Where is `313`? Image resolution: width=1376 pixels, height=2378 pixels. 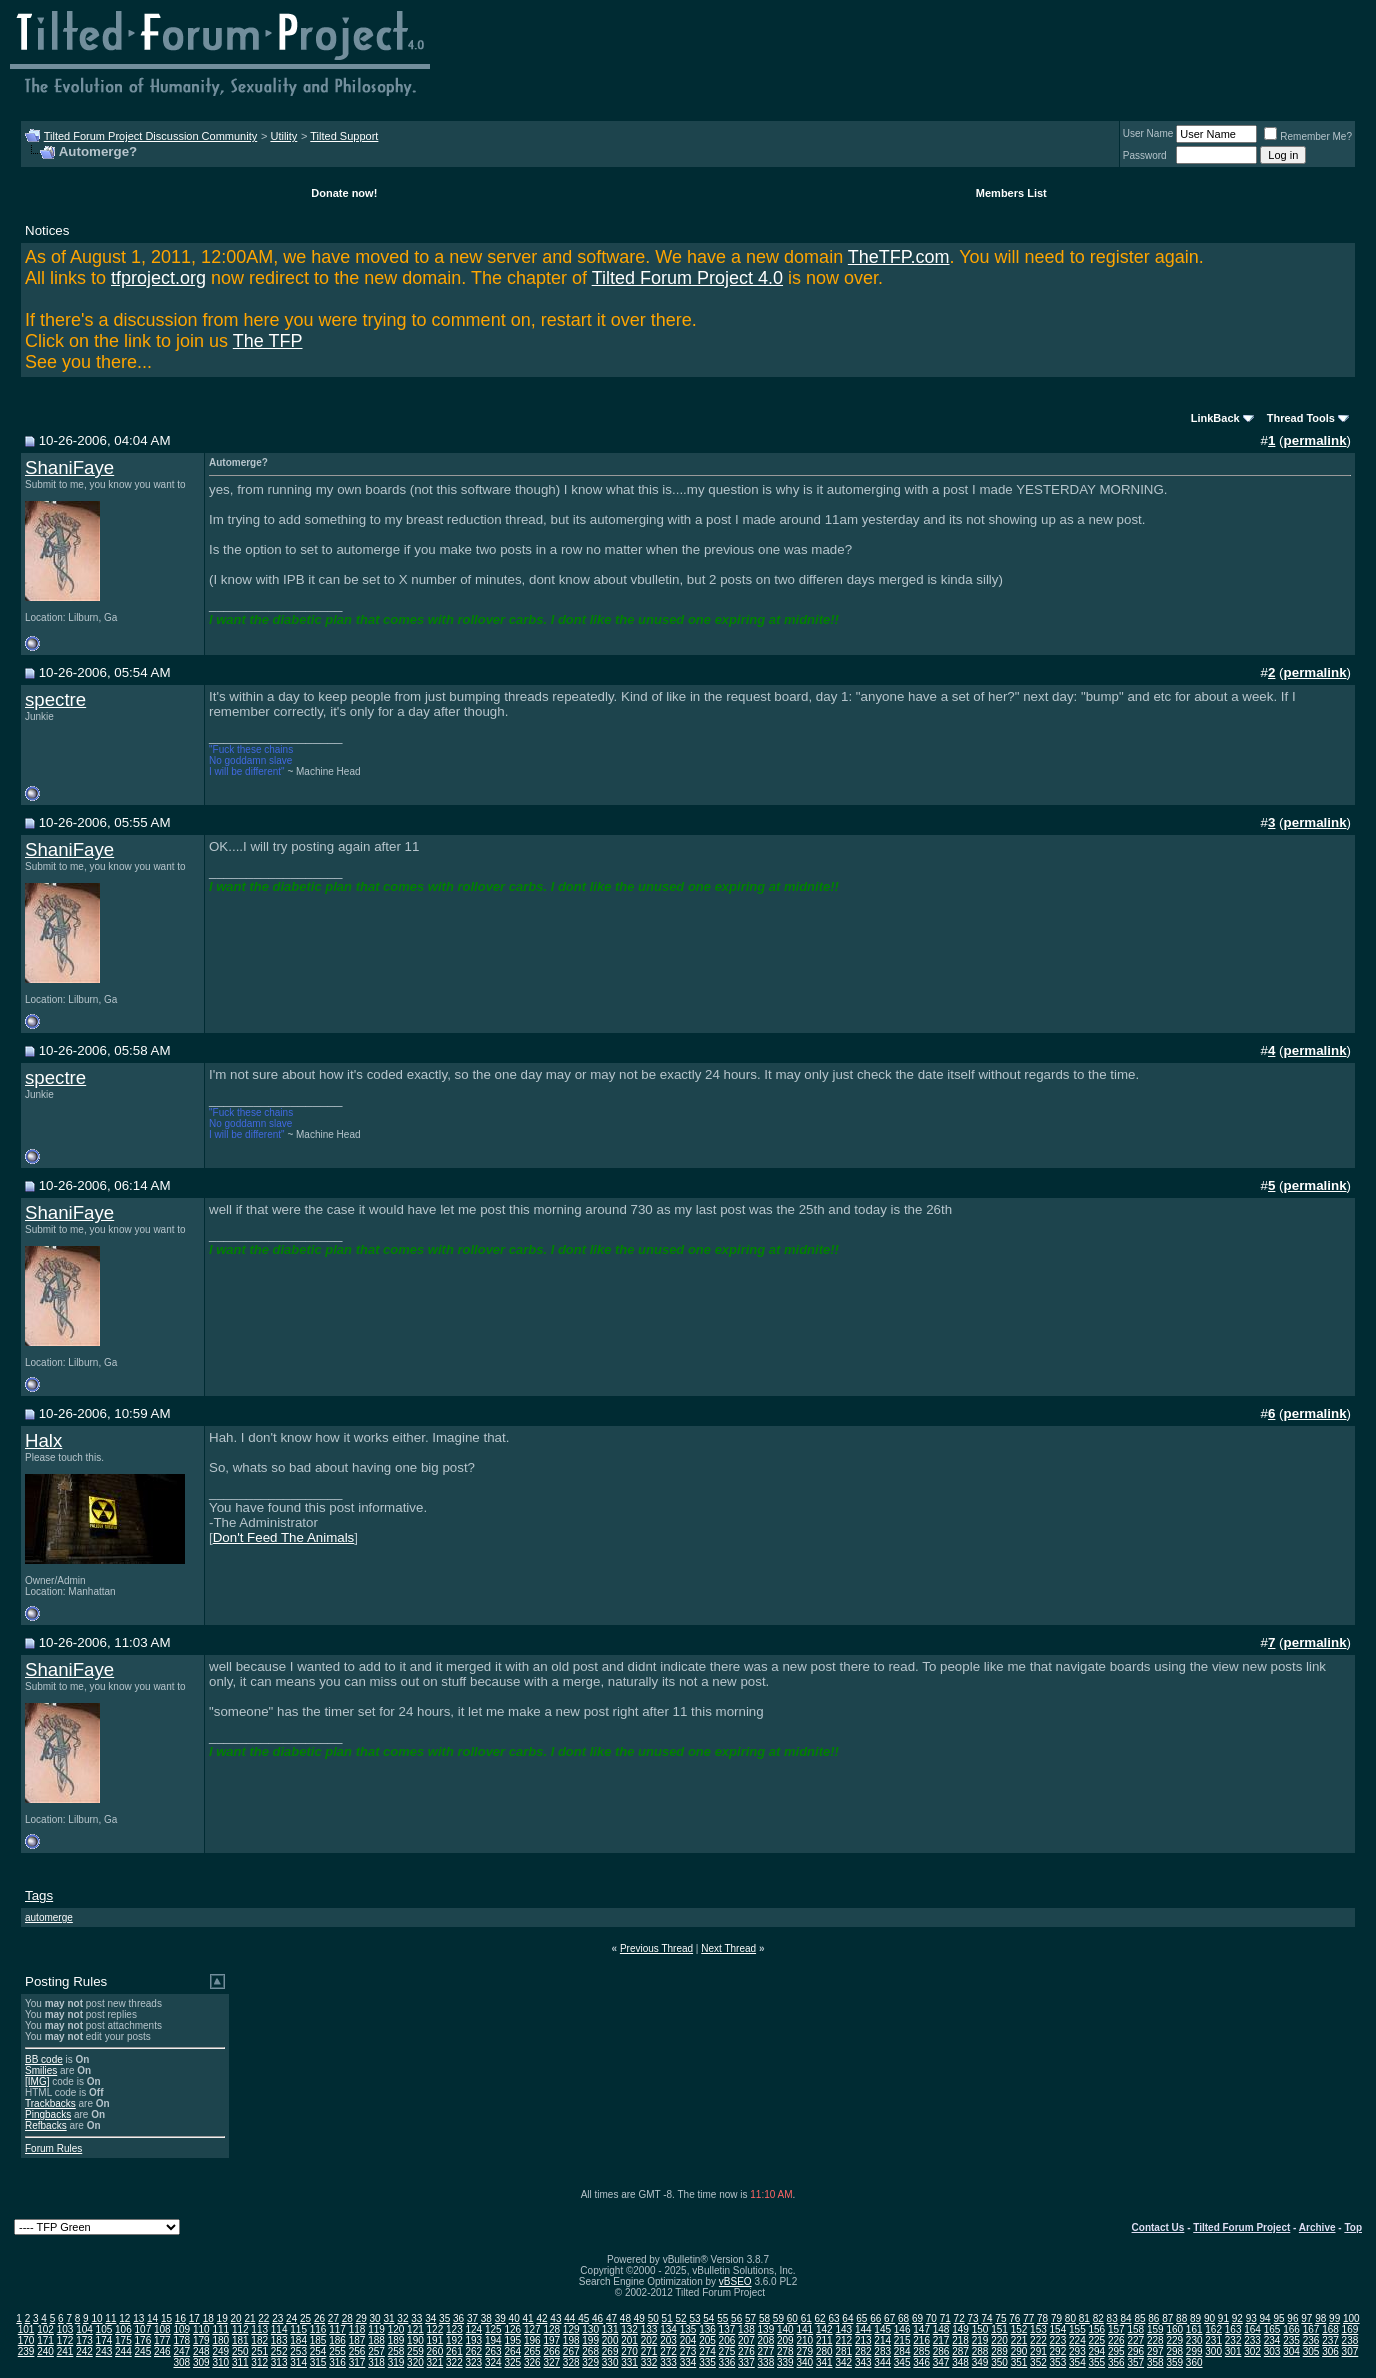
313 is located at coordinates (279, 2362).